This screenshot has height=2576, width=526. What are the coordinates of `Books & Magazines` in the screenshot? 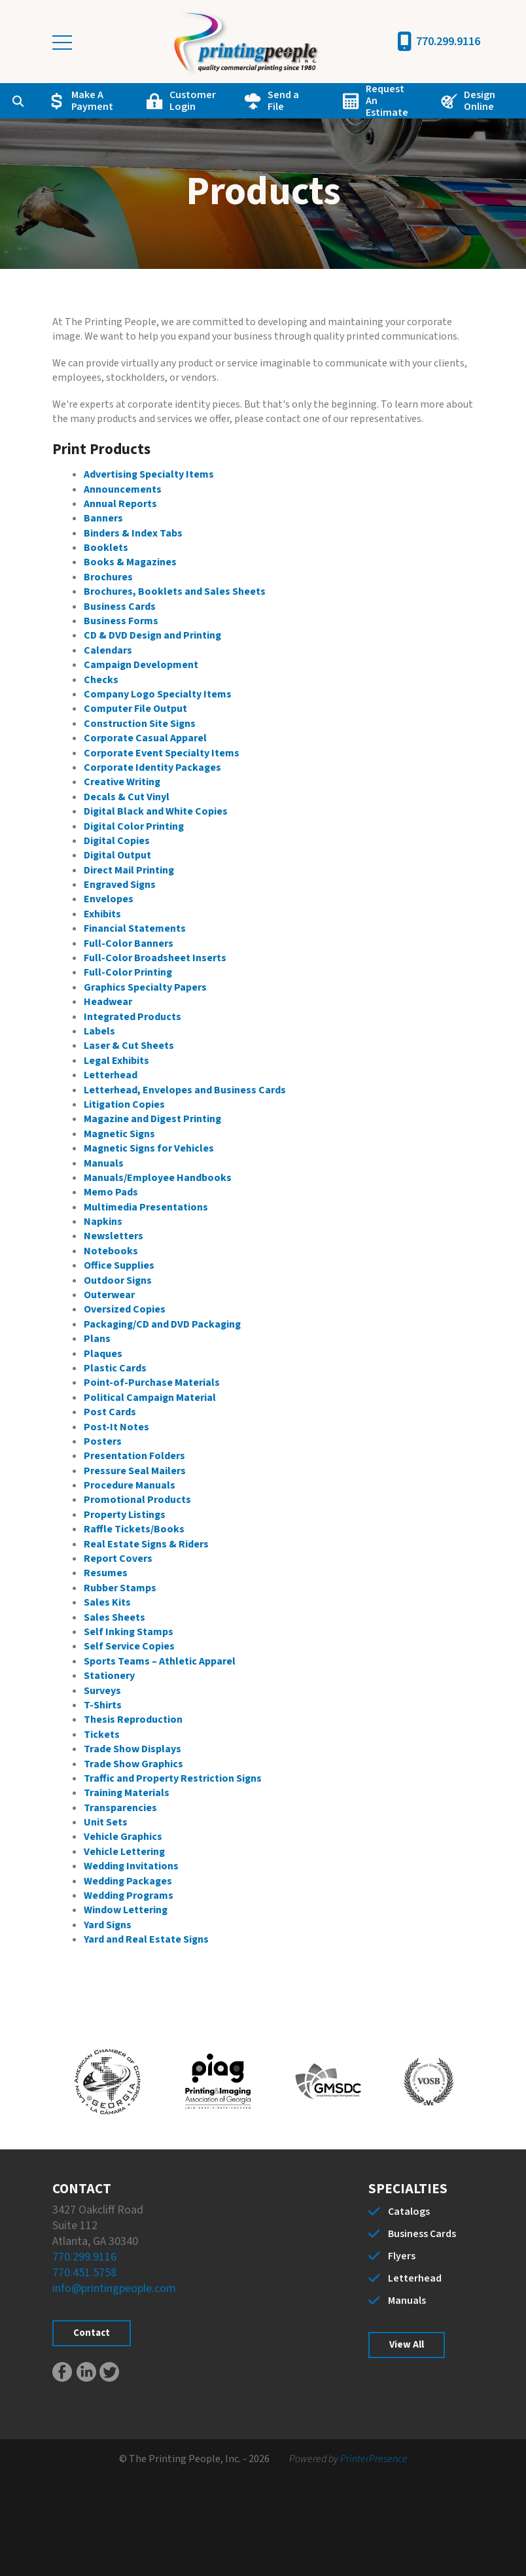 It's located at (130, 562).